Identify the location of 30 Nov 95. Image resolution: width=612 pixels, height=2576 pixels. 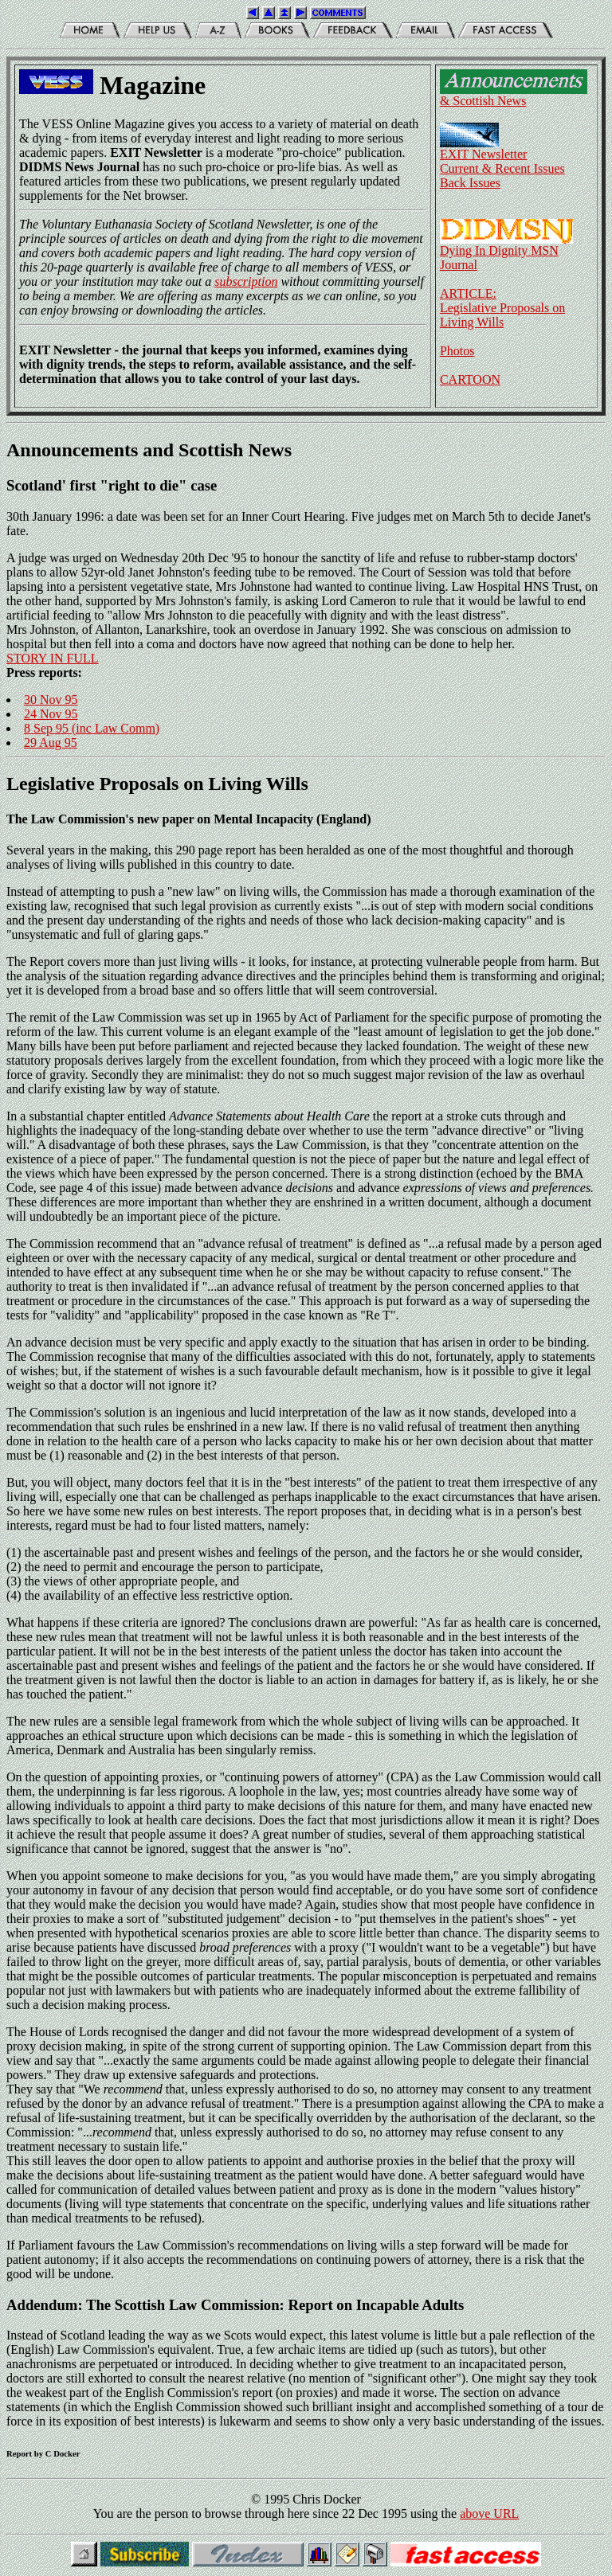
(51, 699).